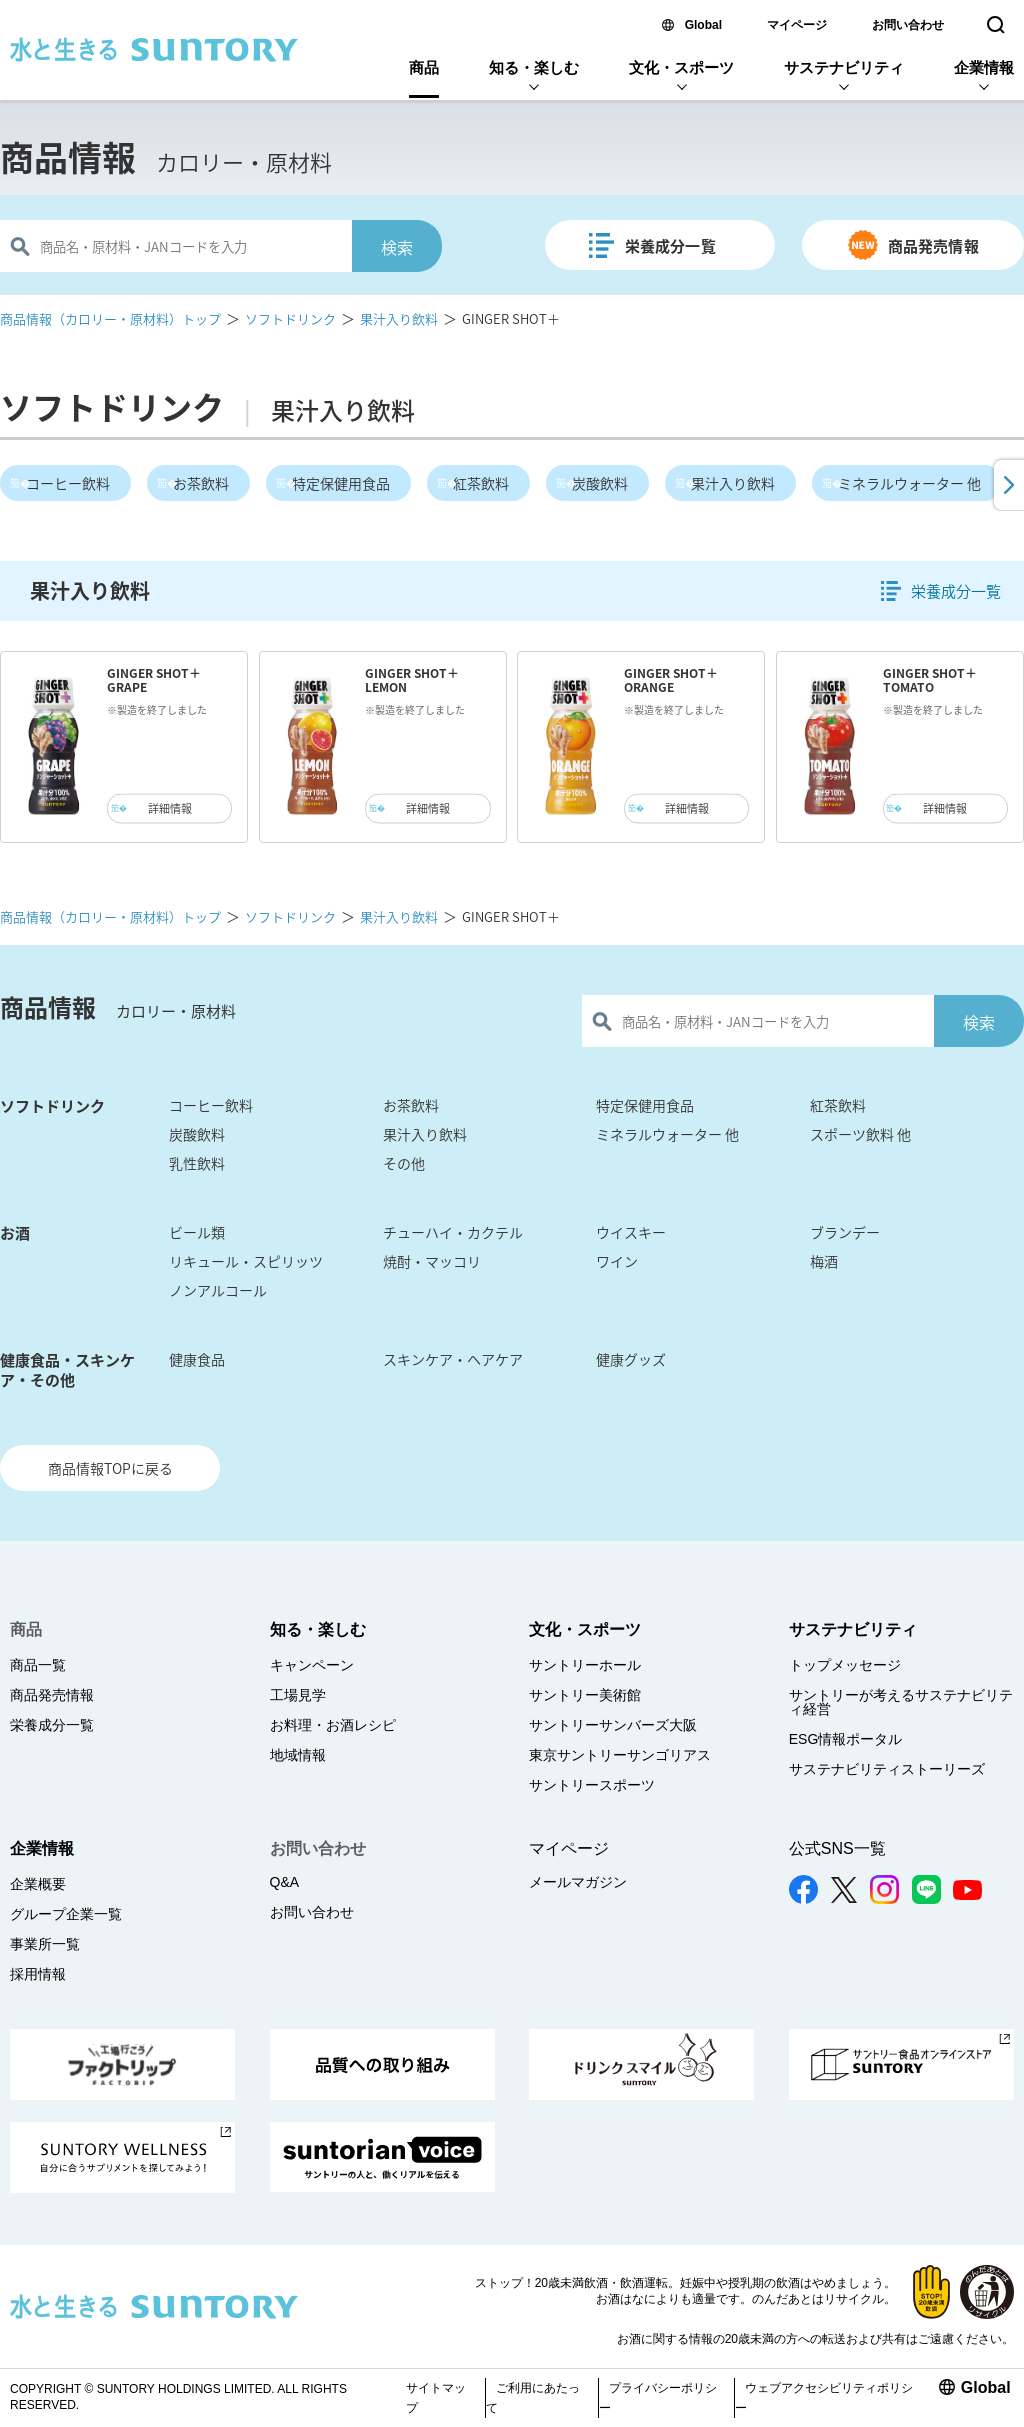 This screenshot has height=2427, width=1024. Describe the element at coordinates (1007, 485) in the screenshot. I see `[button]` at that location.